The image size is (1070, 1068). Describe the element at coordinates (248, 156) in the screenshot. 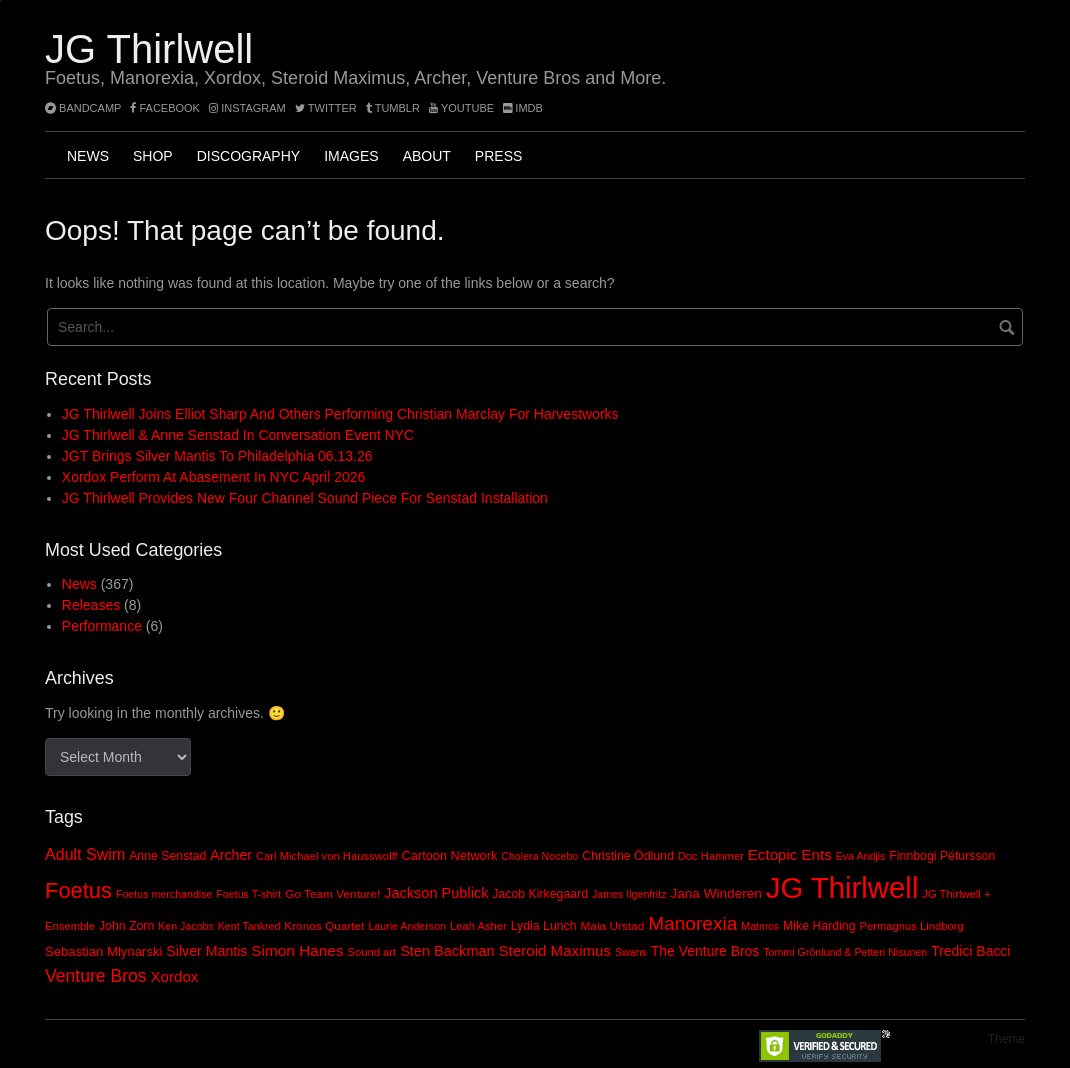

I see `Discography` at that location.